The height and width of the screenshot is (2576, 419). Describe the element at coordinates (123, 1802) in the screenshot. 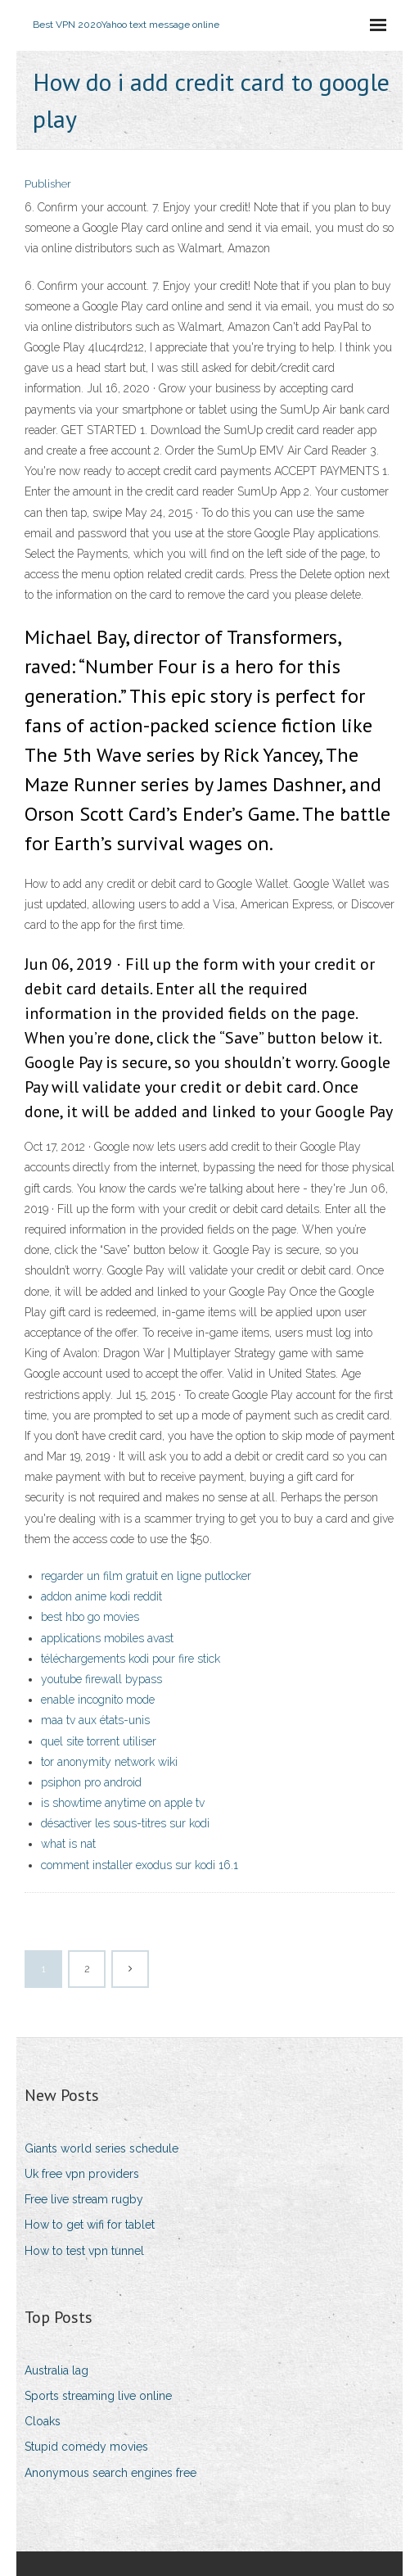

I see `is showtime anytime on apple tv` at that location.